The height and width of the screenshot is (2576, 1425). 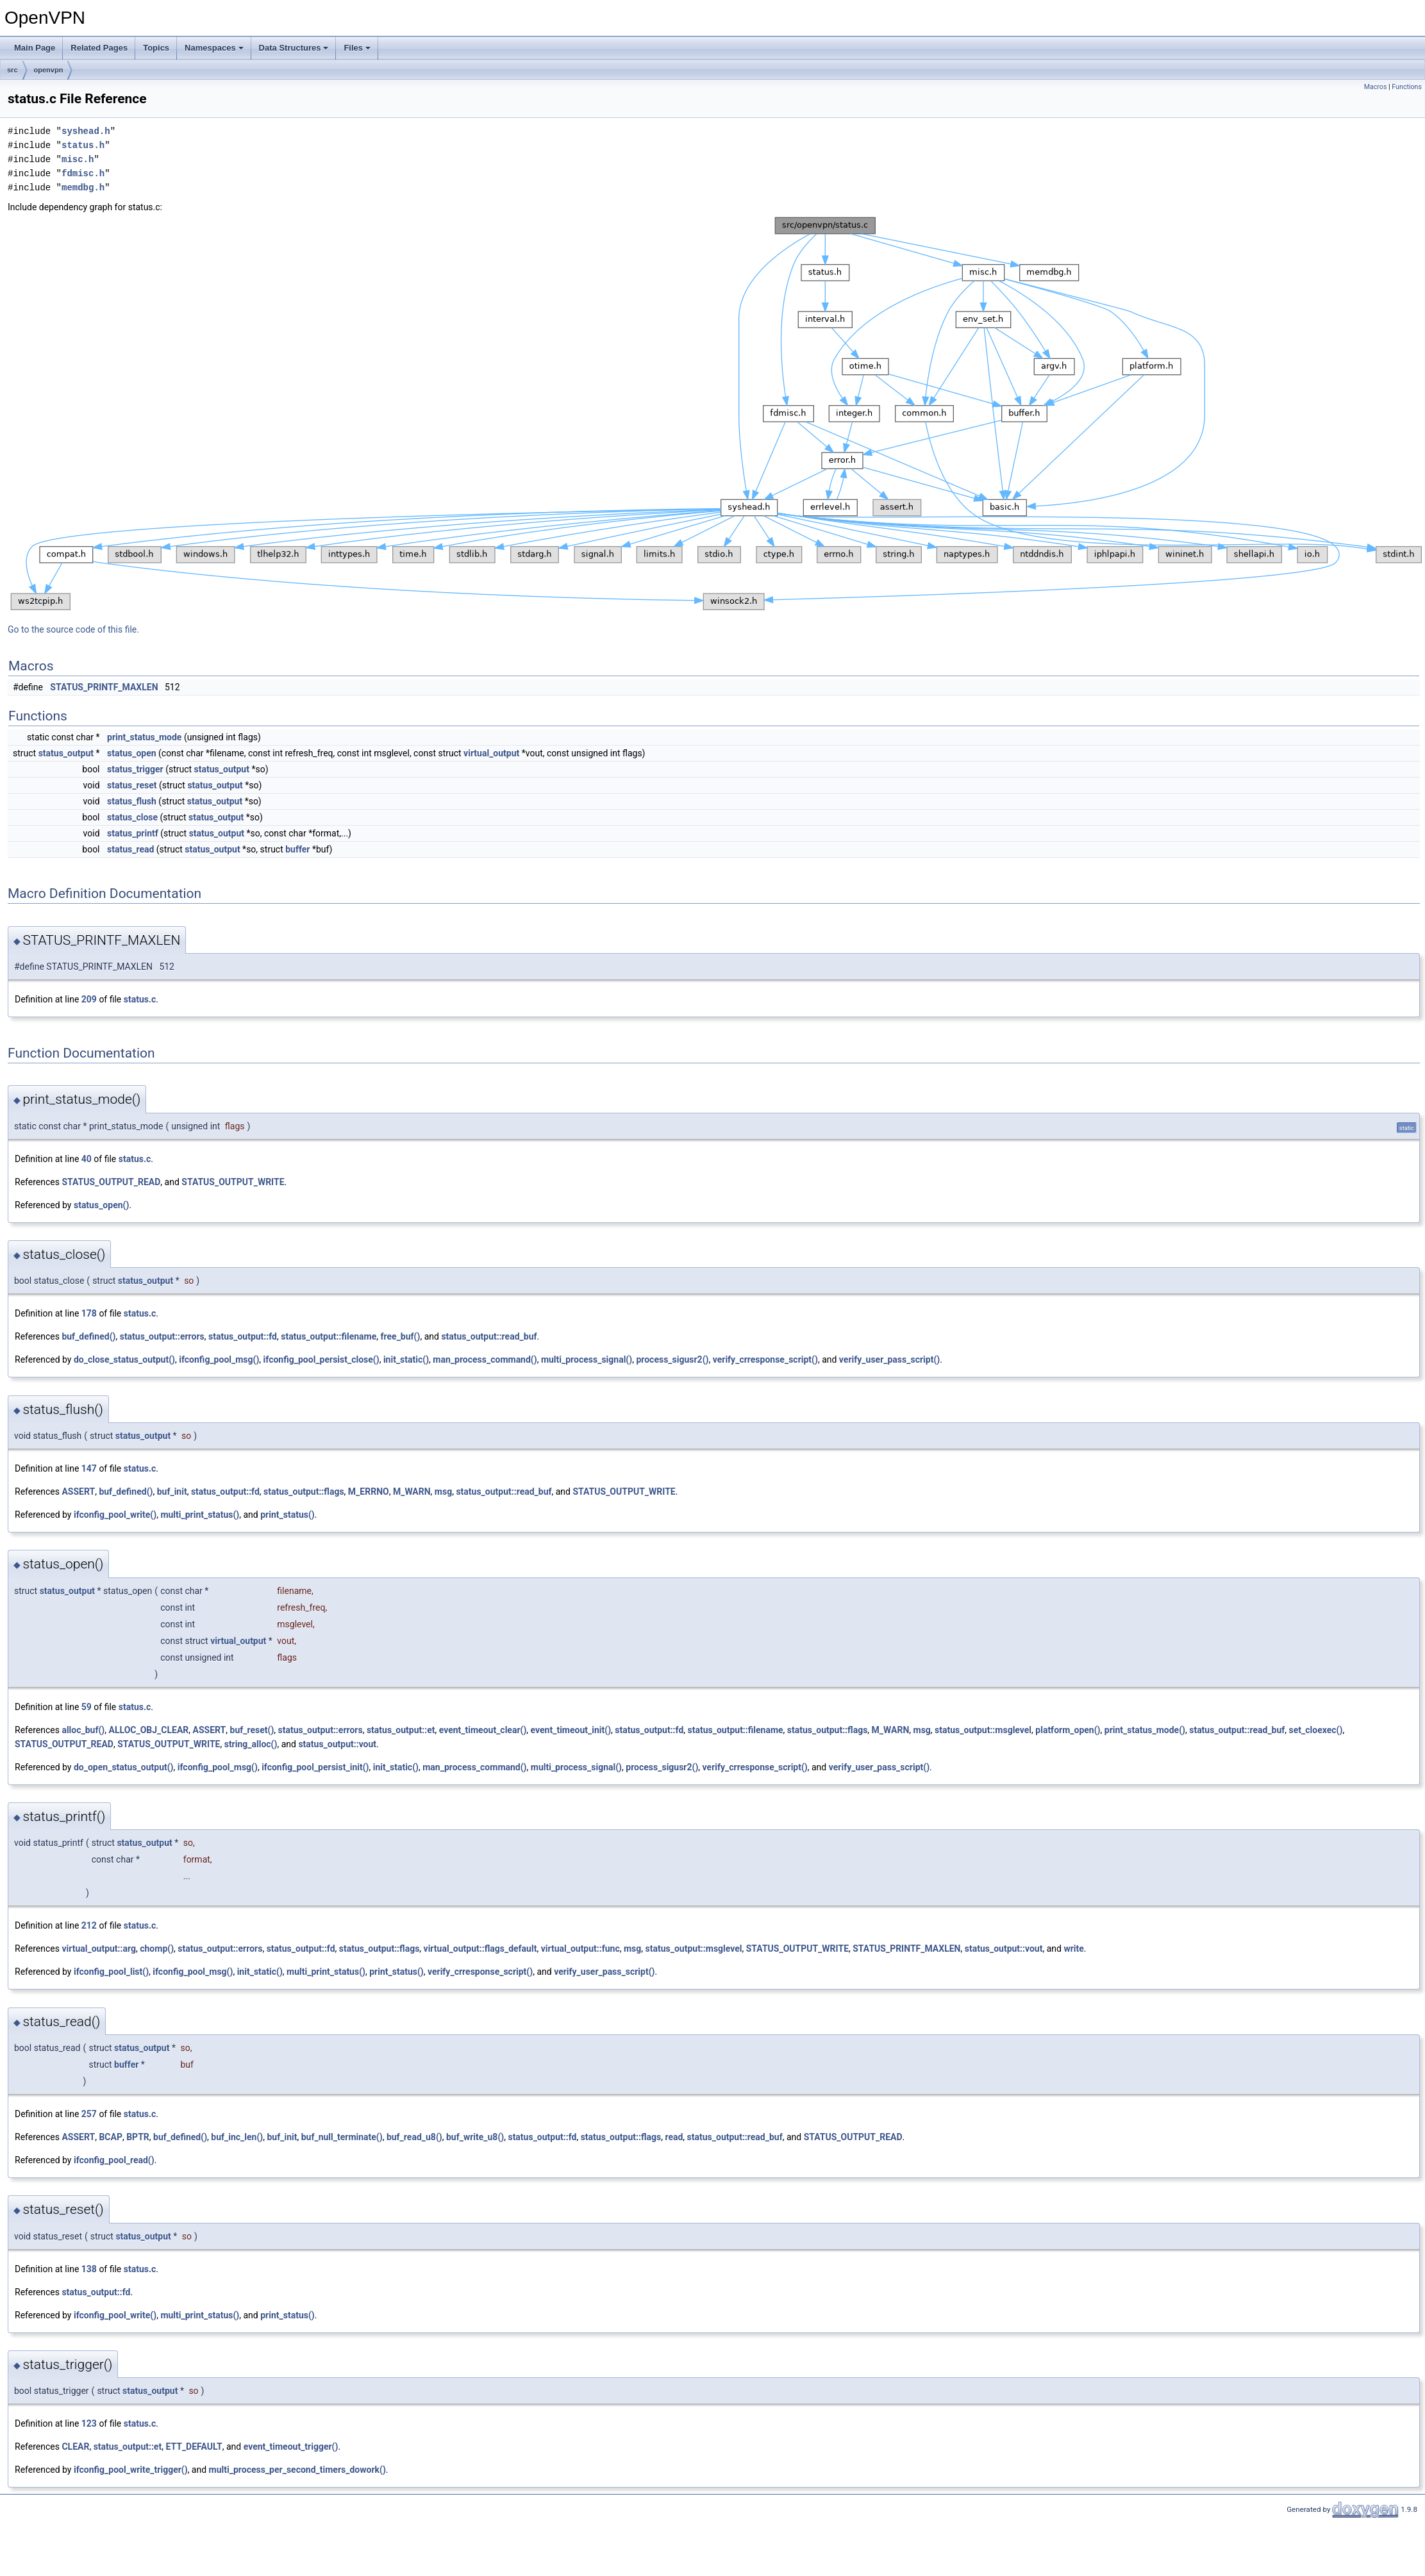 I want to click on 147, so click(x=89, y=1468).